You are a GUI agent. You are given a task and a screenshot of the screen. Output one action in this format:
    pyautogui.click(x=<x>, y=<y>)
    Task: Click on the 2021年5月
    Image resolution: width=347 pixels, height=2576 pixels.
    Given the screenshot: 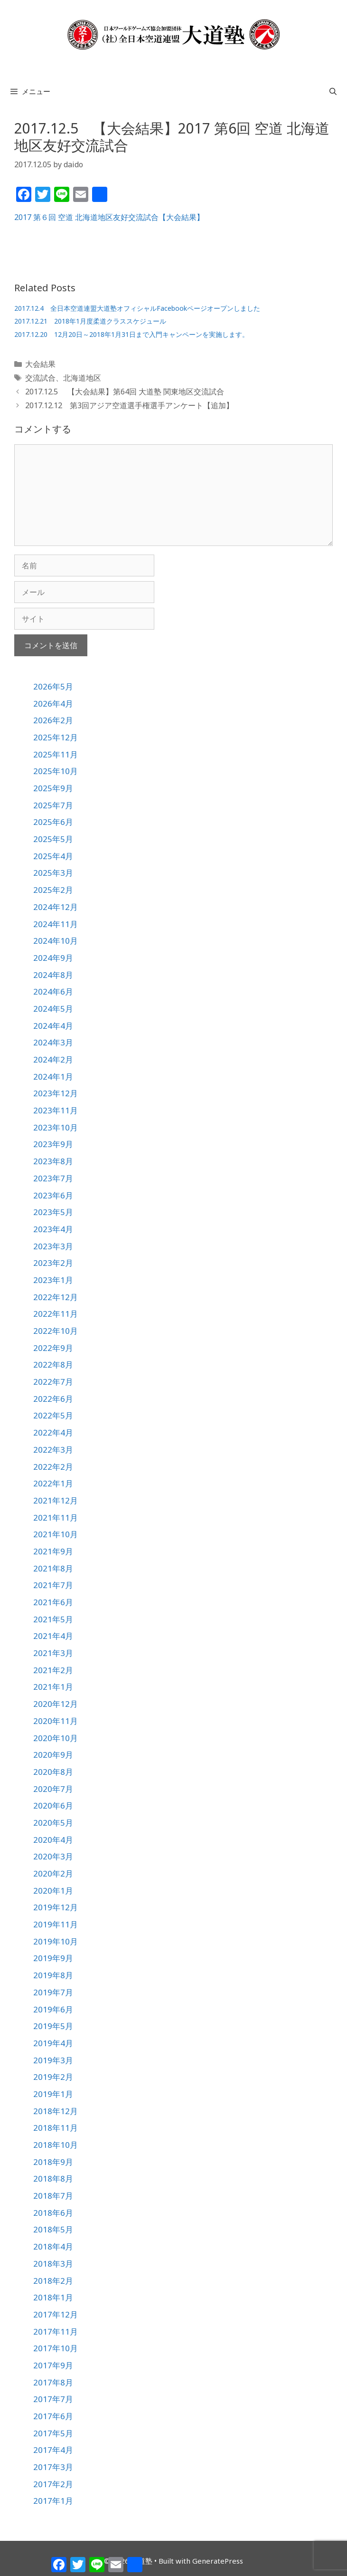 What is the action you would take?
    pyautogui.click(x=53, y=1619)
    